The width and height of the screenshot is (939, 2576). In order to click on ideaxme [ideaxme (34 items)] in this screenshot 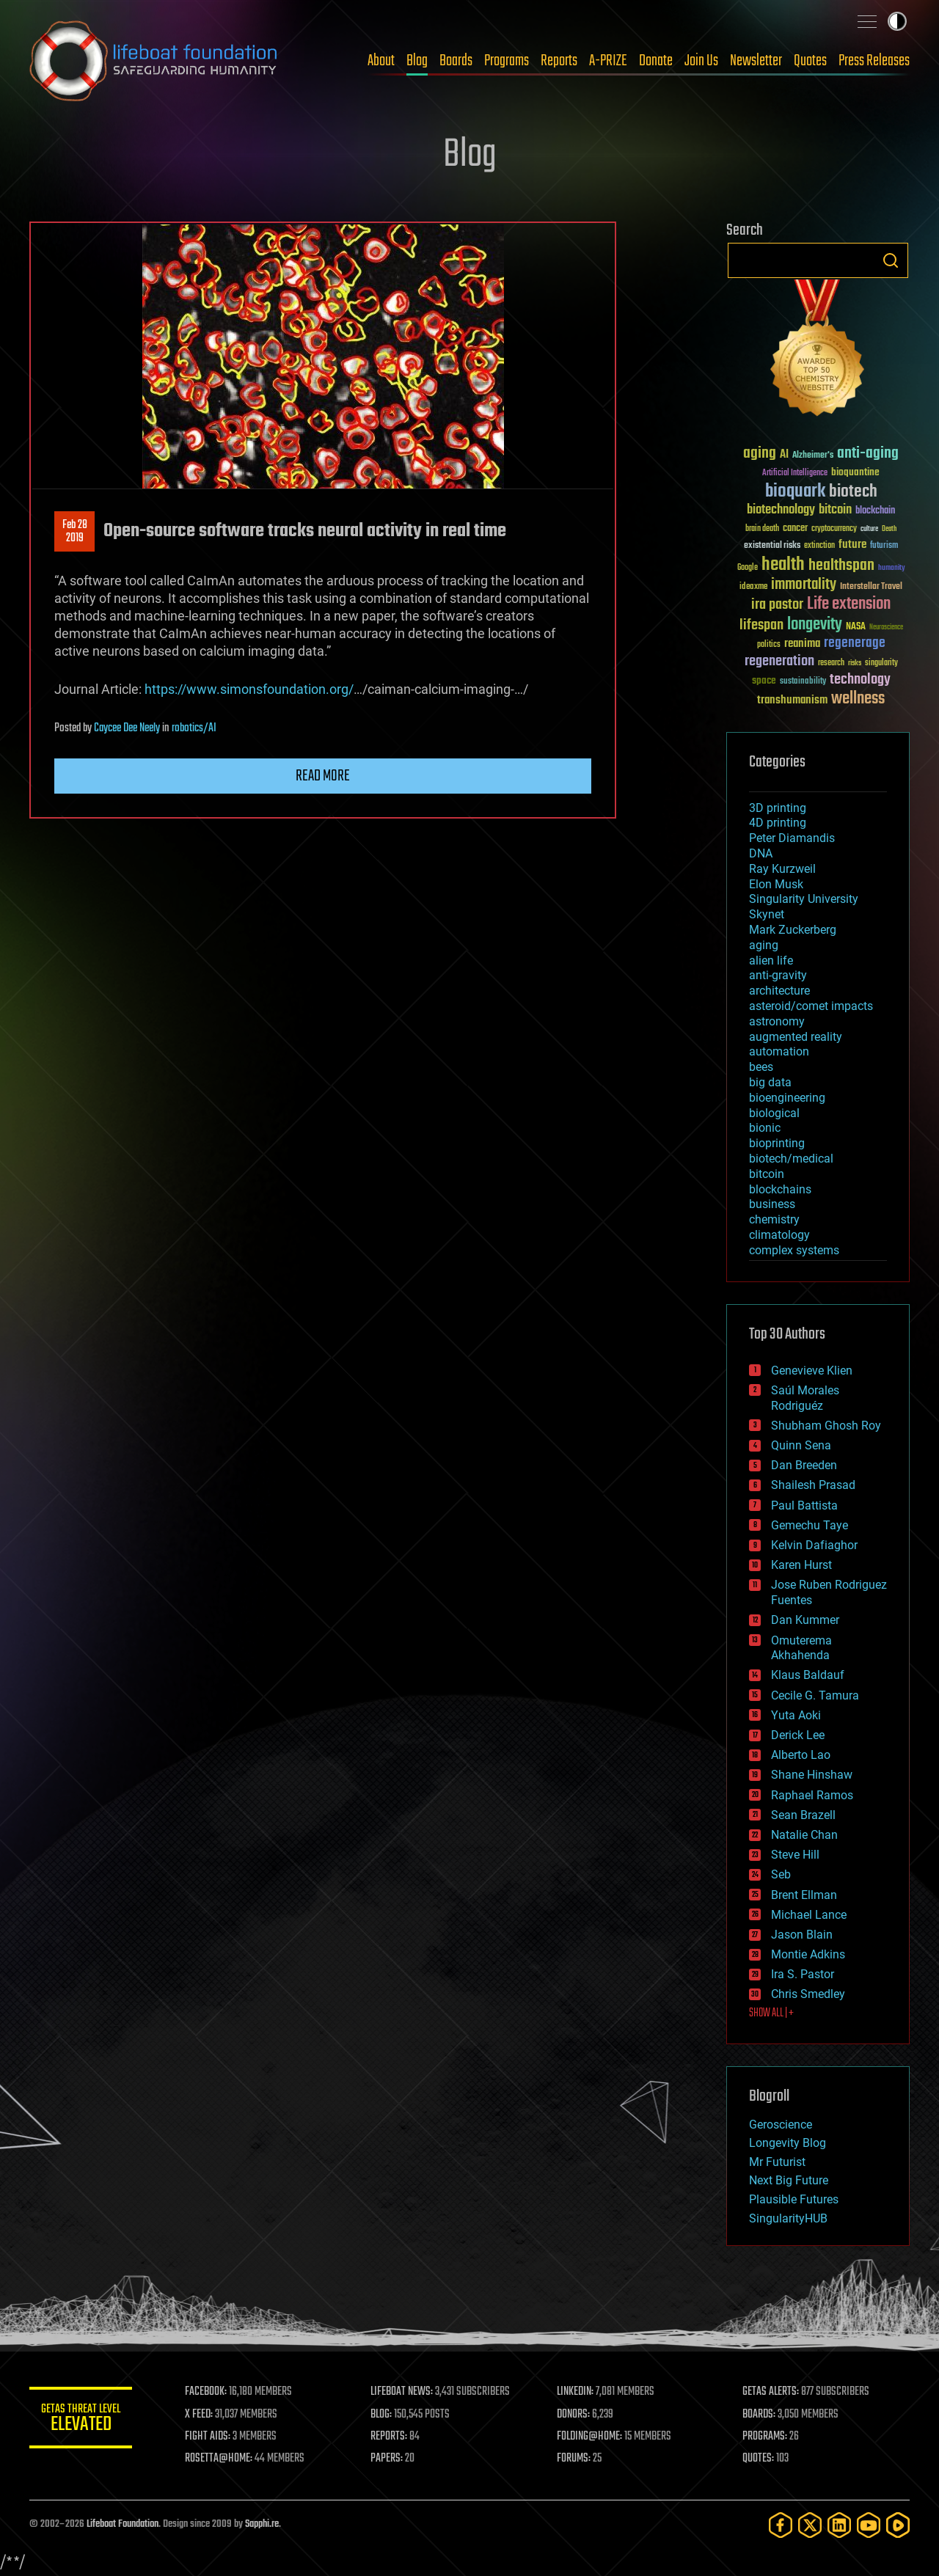, I will do `click(753, 587)`.